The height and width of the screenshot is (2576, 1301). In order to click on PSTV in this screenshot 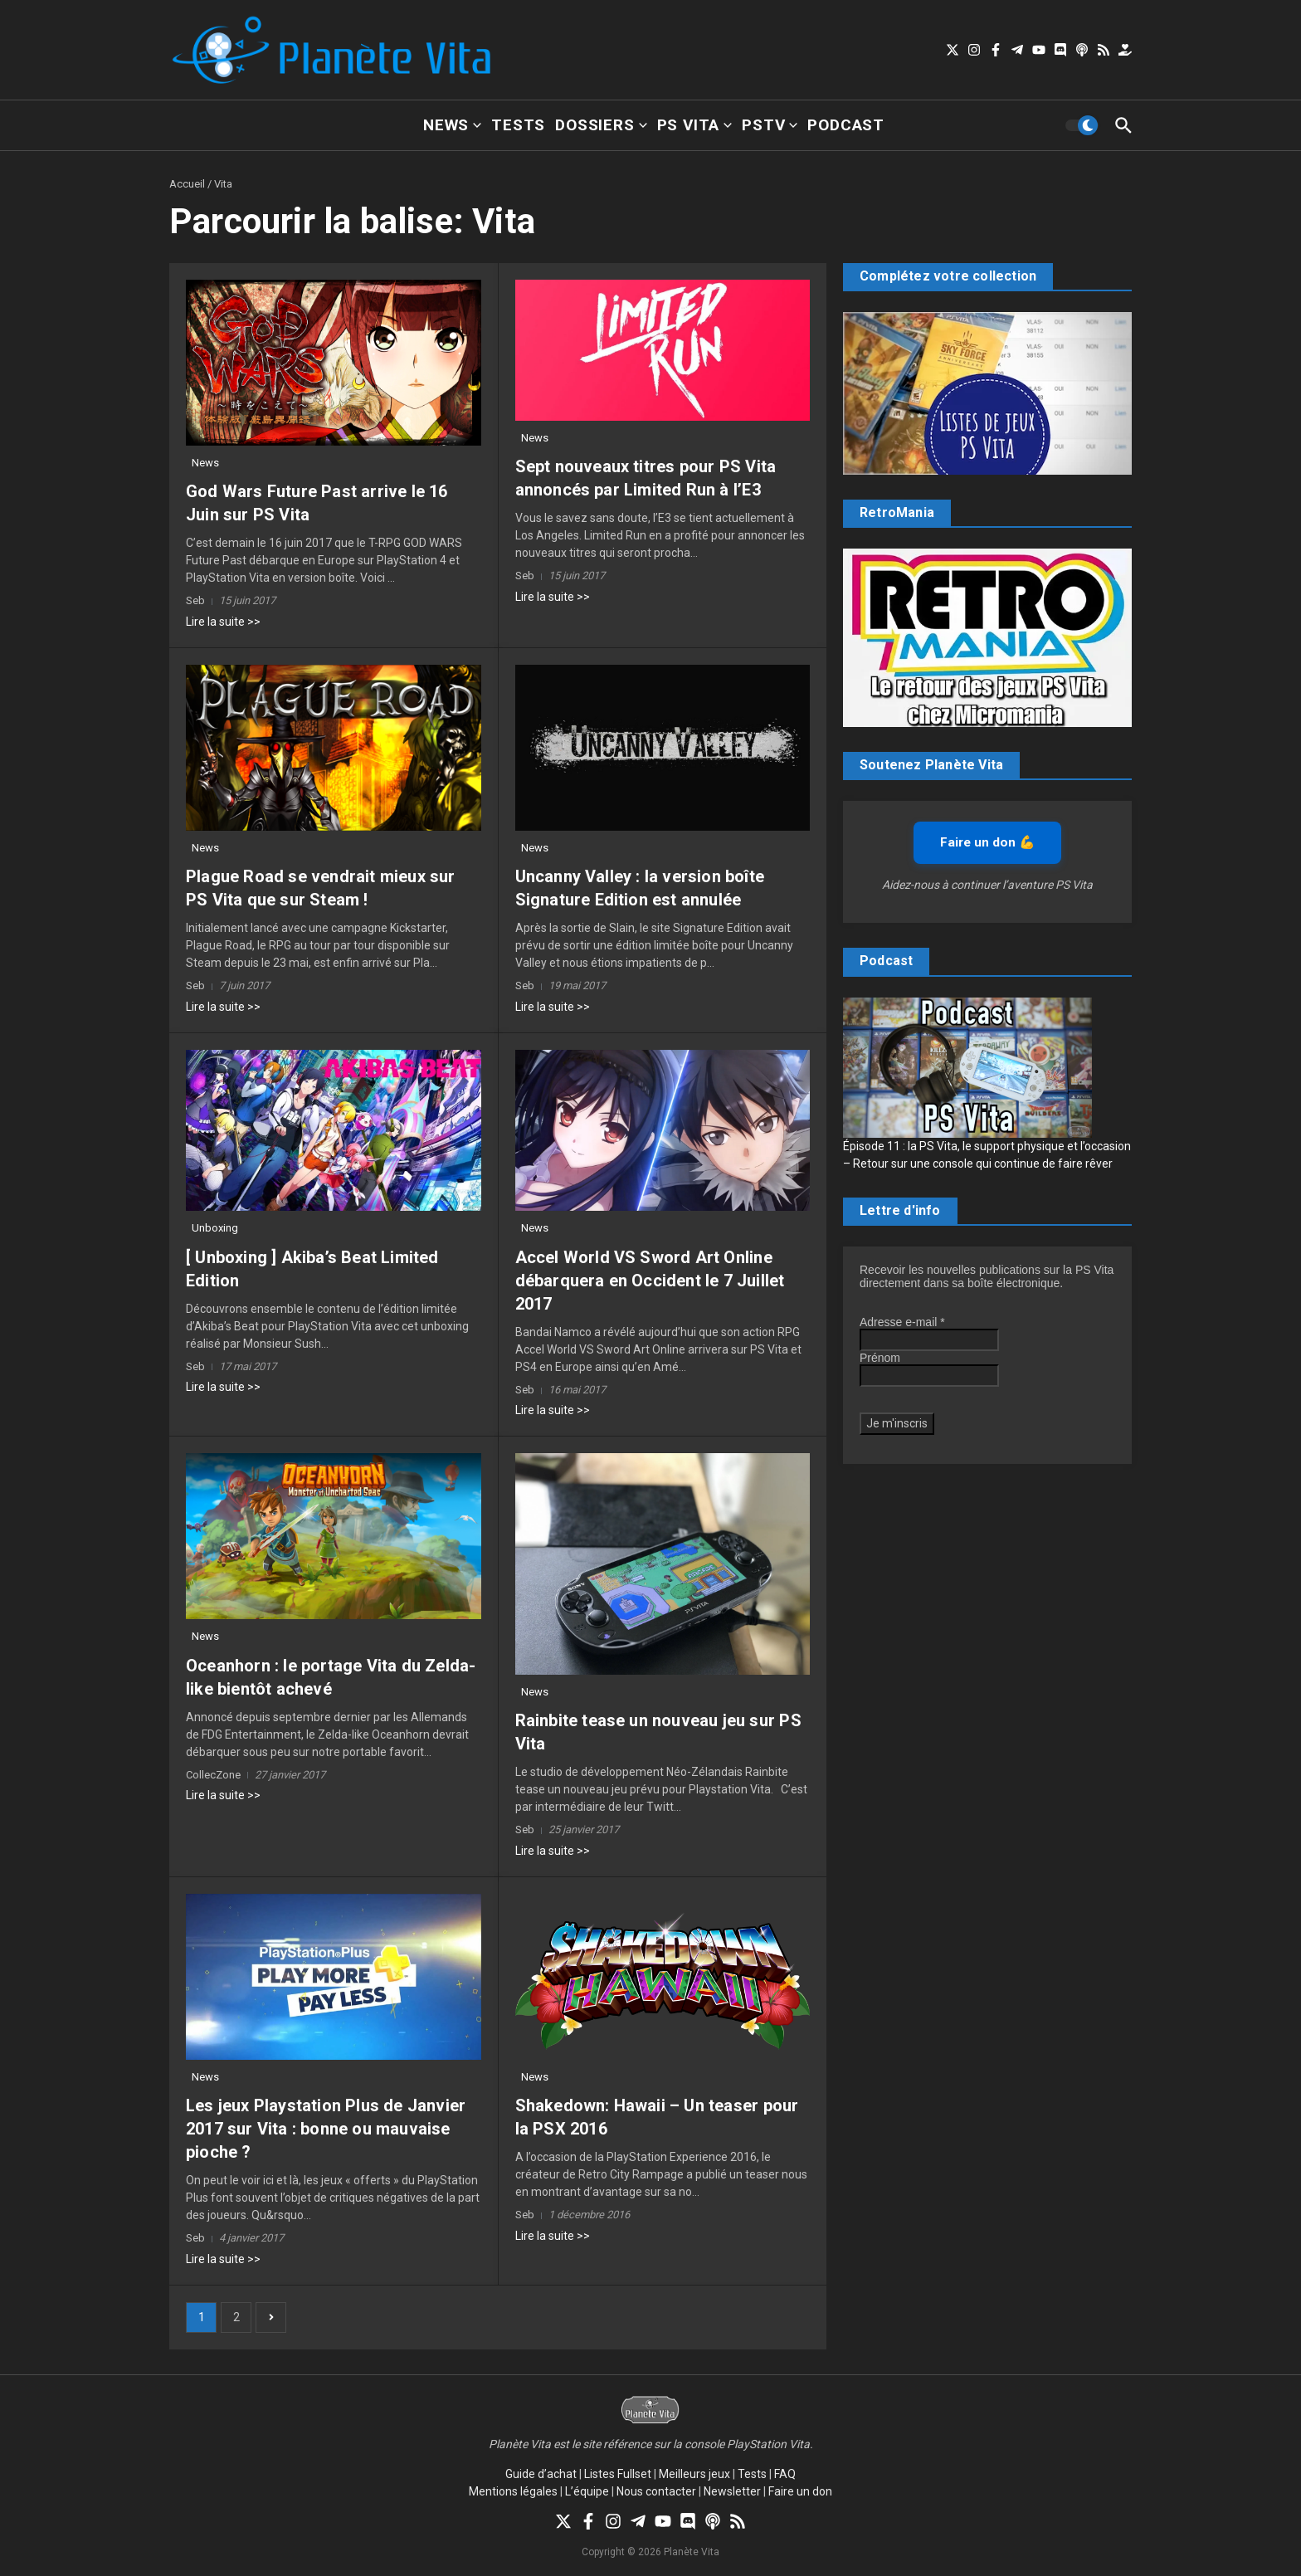, I will do `click(769, 124)`.